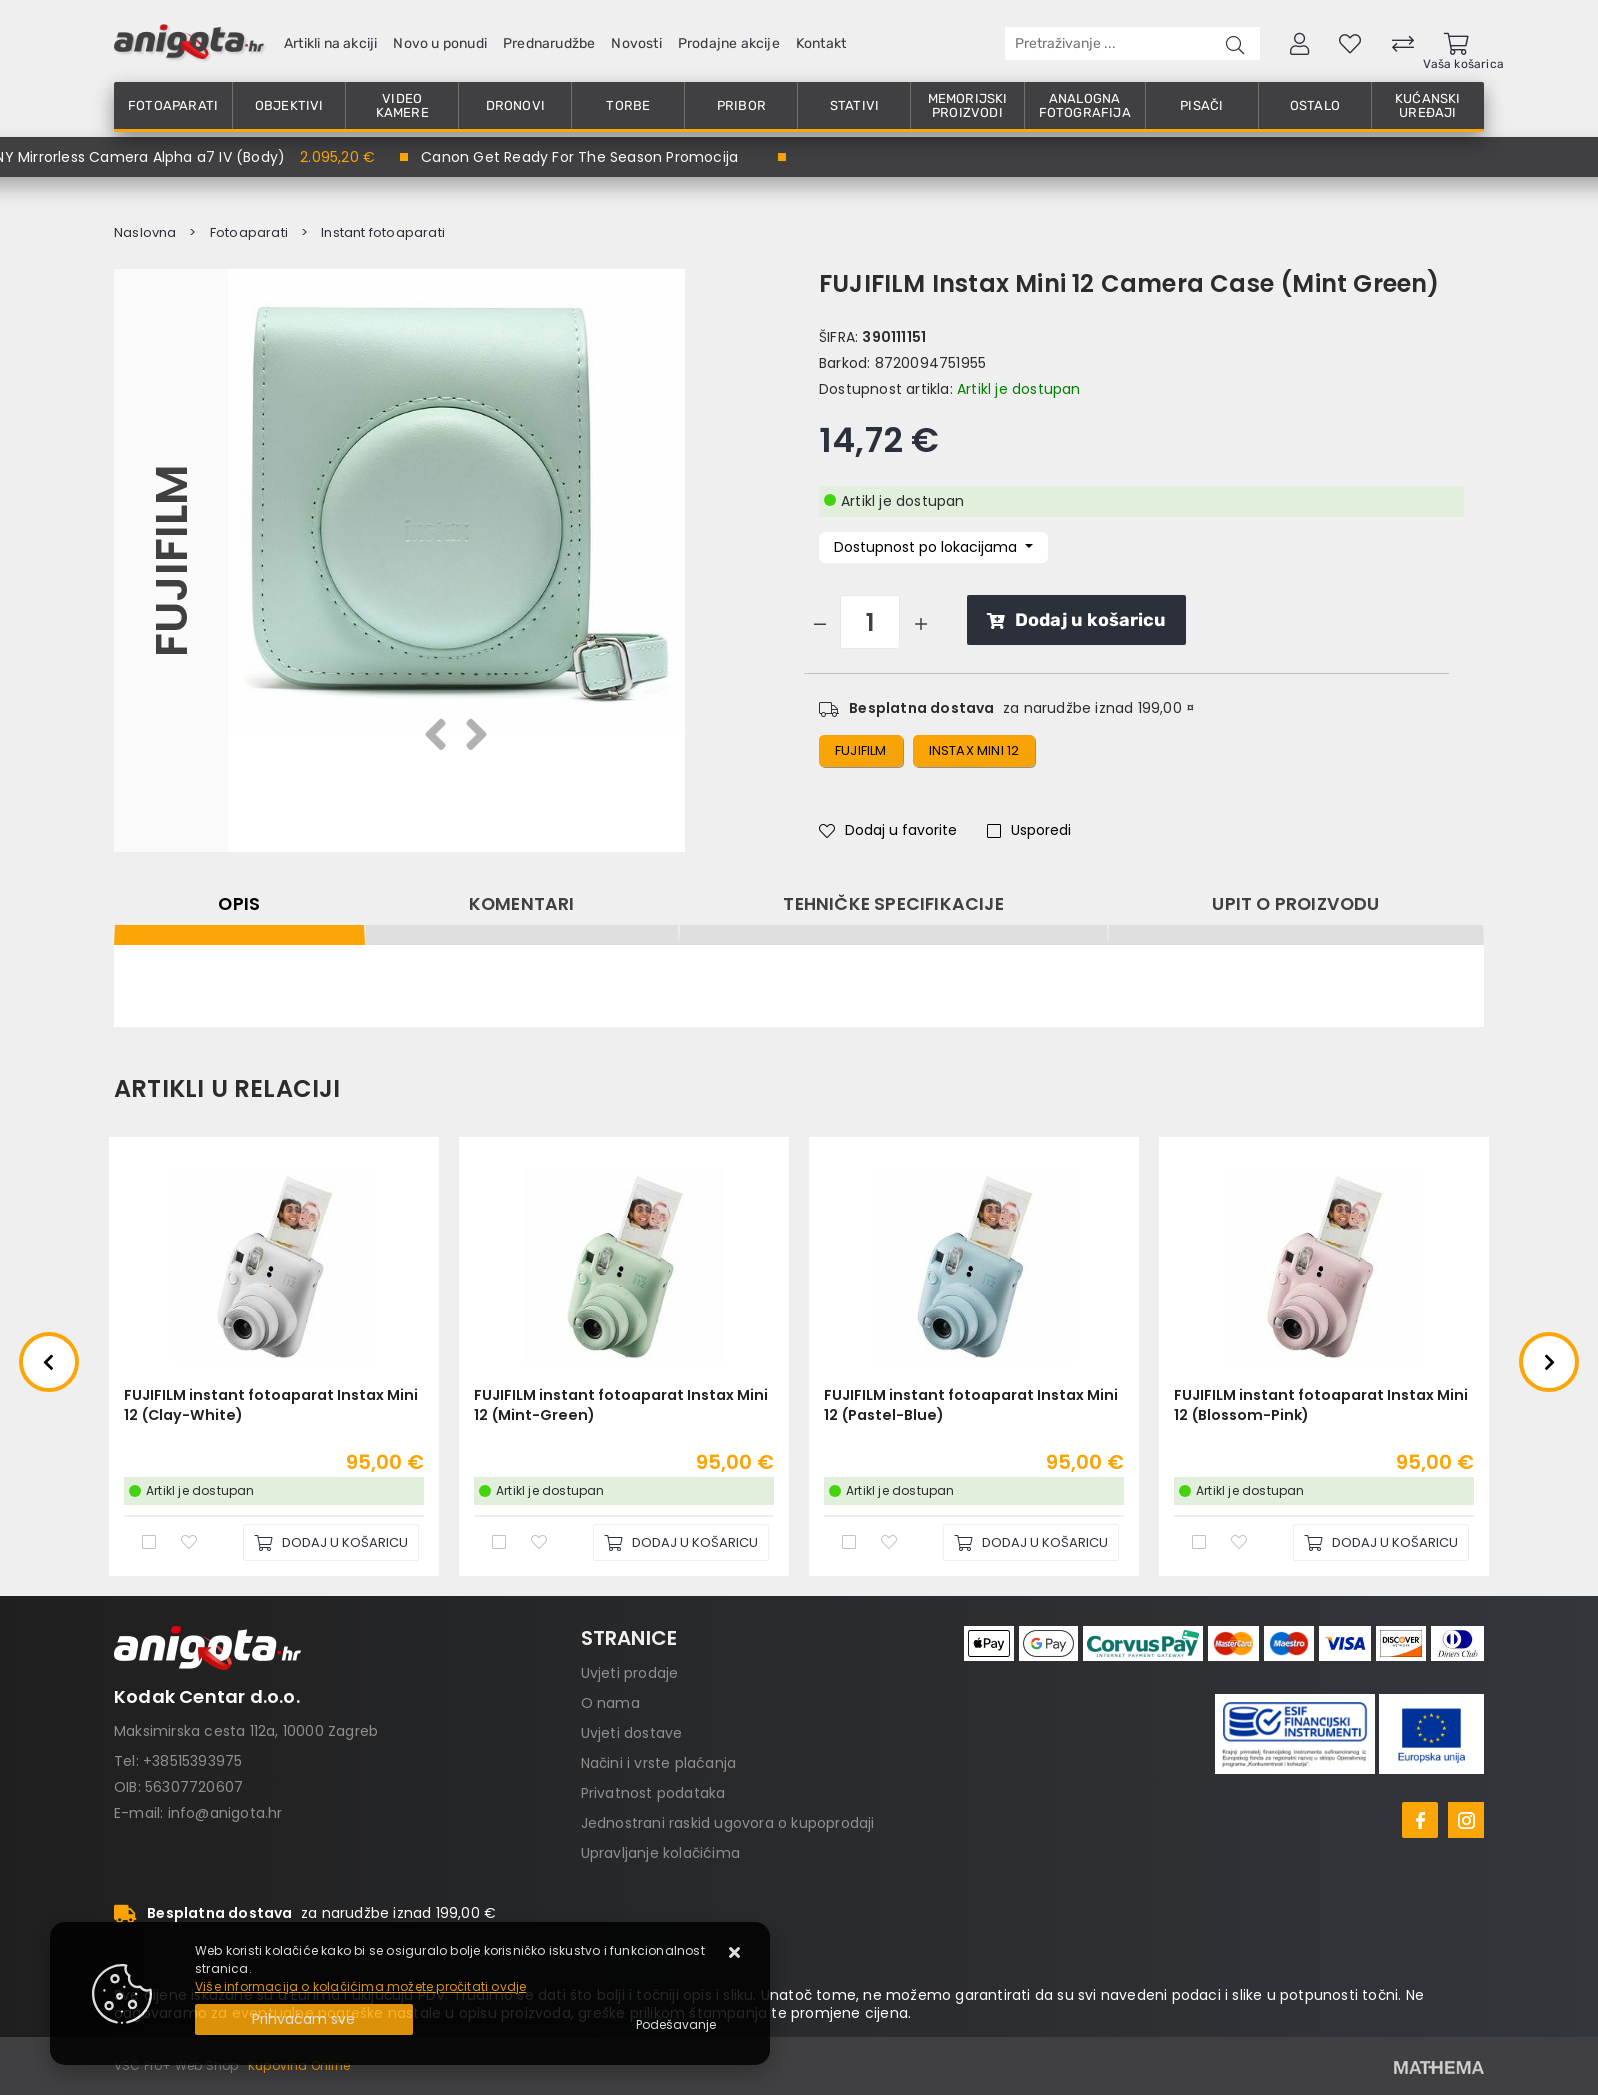 Image resolution: width=1598 pixels, height=2095 pixels. I want to click on O nama, so click(610, 1703).